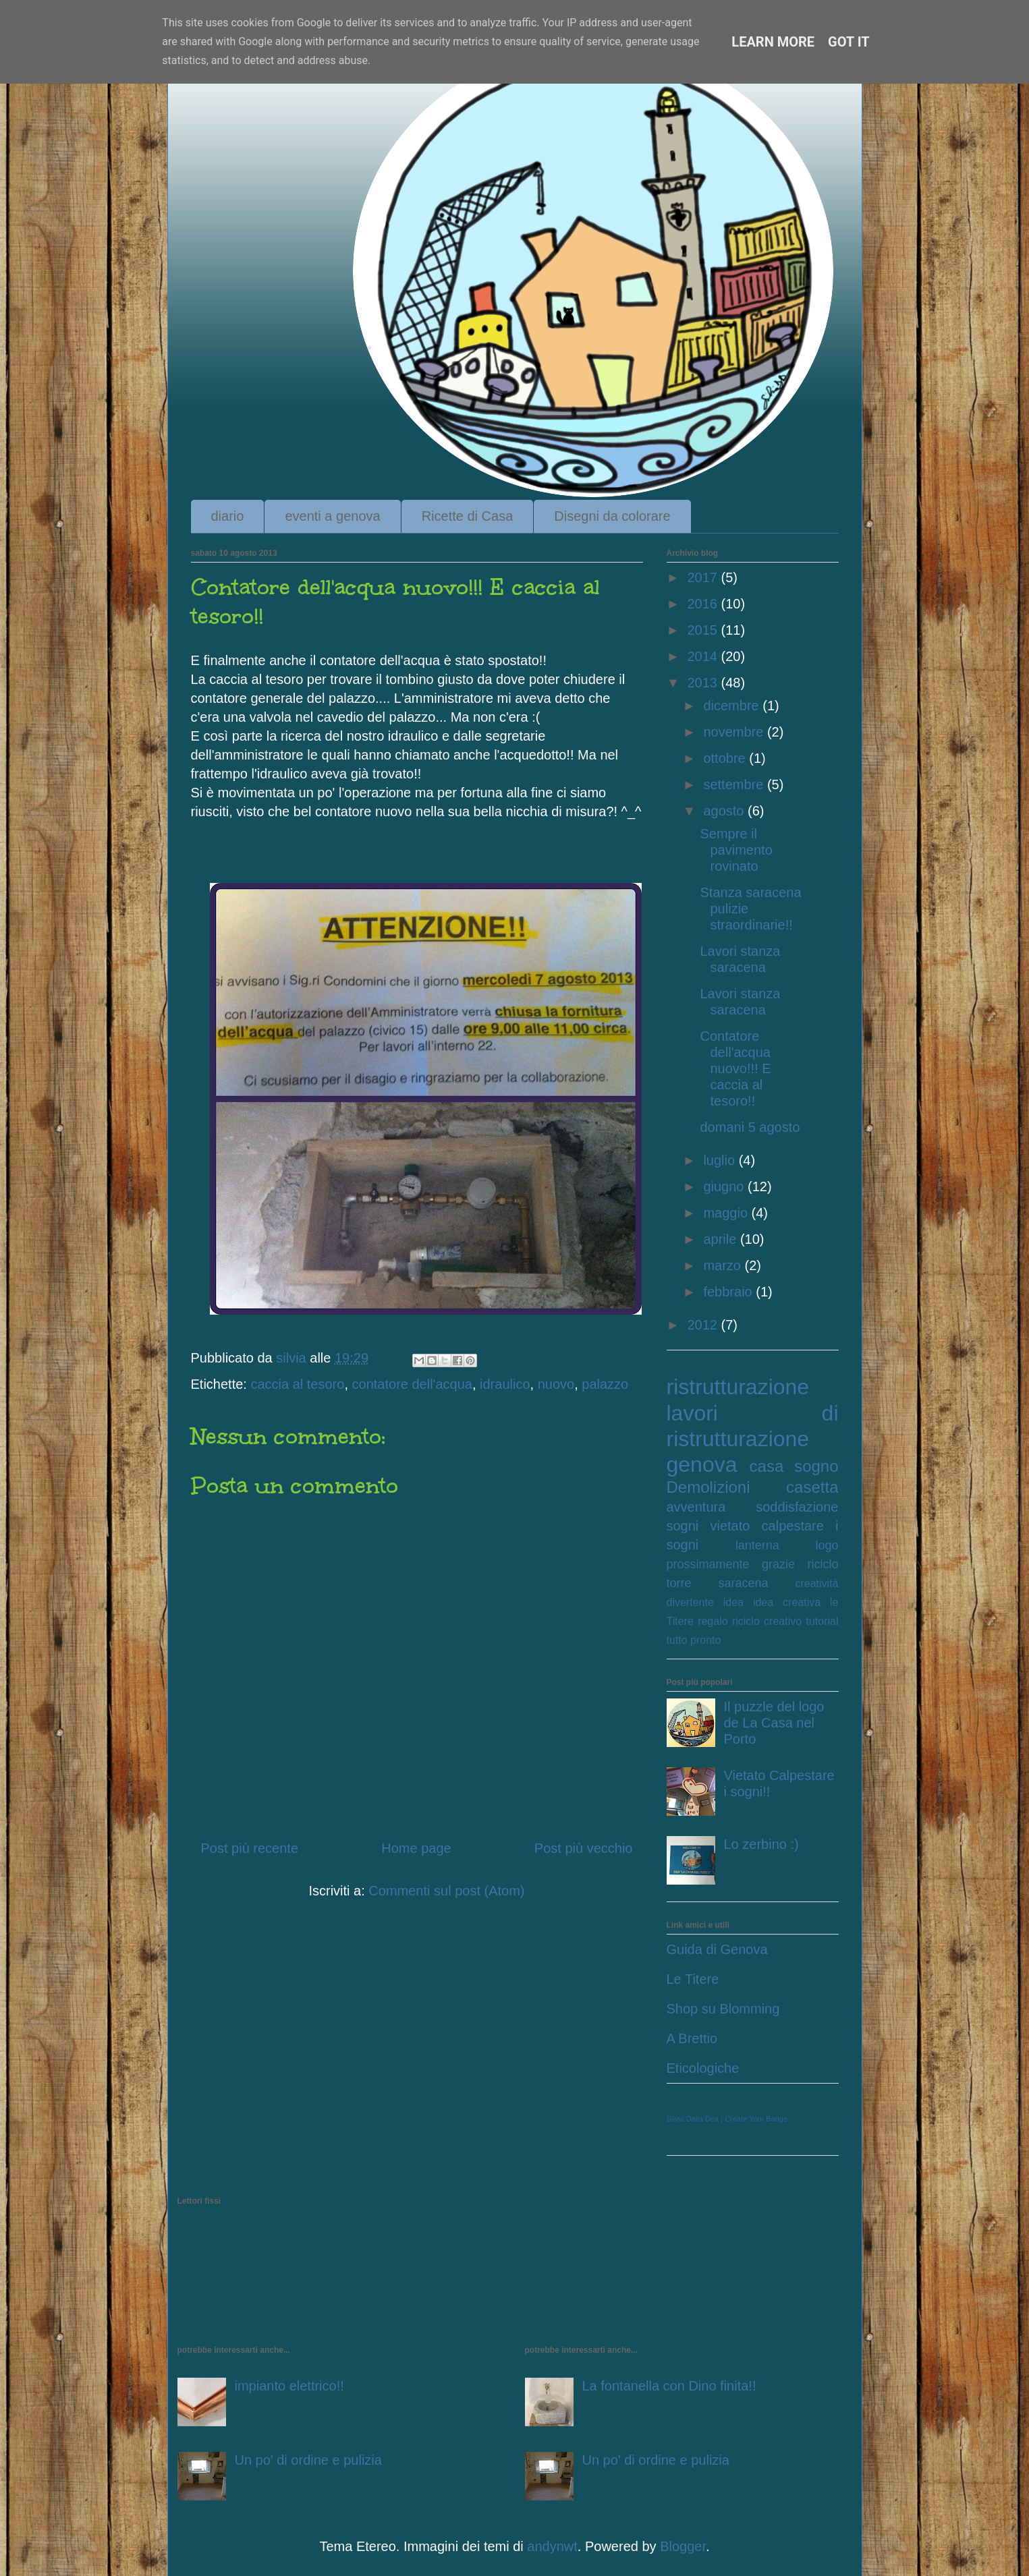  Describe the element at coordinates (690, 1602) in the screenshot. I see `divertente` at that location.